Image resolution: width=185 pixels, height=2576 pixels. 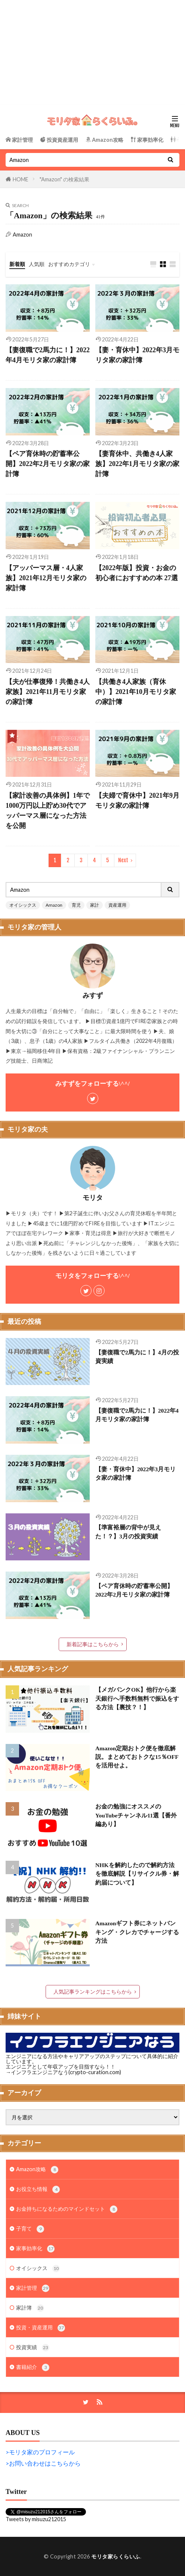 I want to click on 【妻復職で2馬力に！】2022年4月モリタ家の家計簿, so click(x=48, y=355).